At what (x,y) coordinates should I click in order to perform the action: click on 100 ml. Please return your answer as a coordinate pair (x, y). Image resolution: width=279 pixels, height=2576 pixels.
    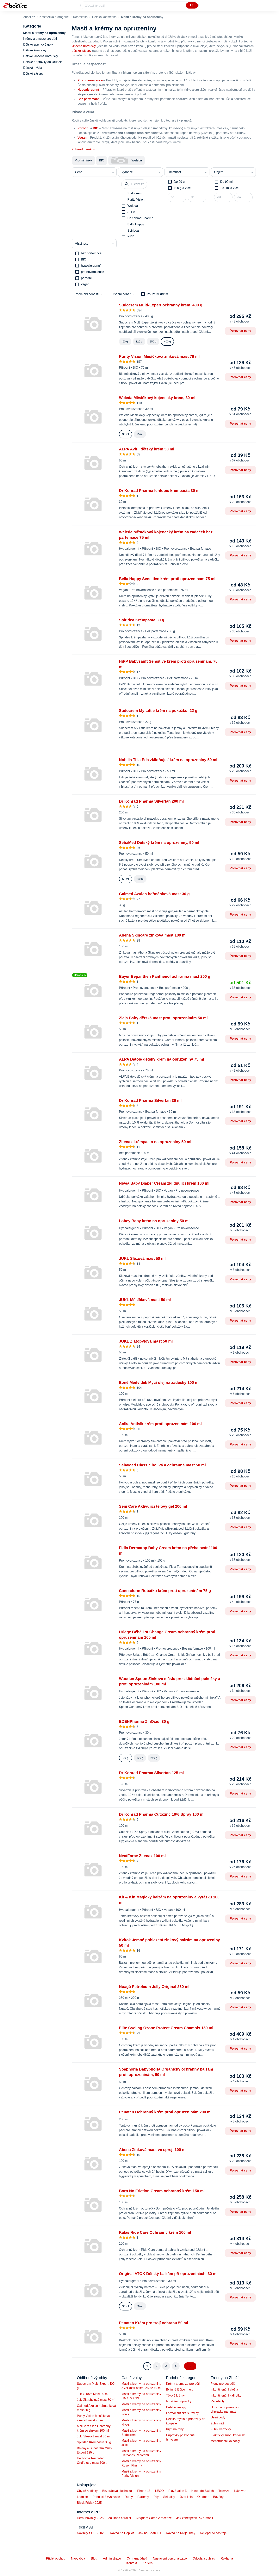
    Looking at the image, I should click on (140, 879).